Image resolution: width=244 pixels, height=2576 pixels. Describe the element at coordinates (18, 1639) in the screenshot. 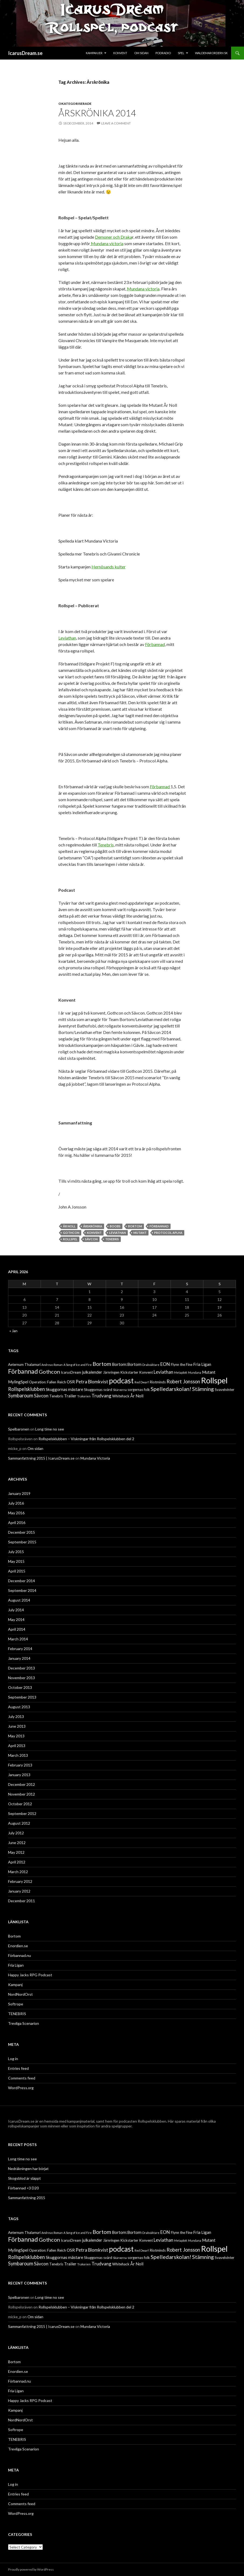

I see `March 2014` at that location.